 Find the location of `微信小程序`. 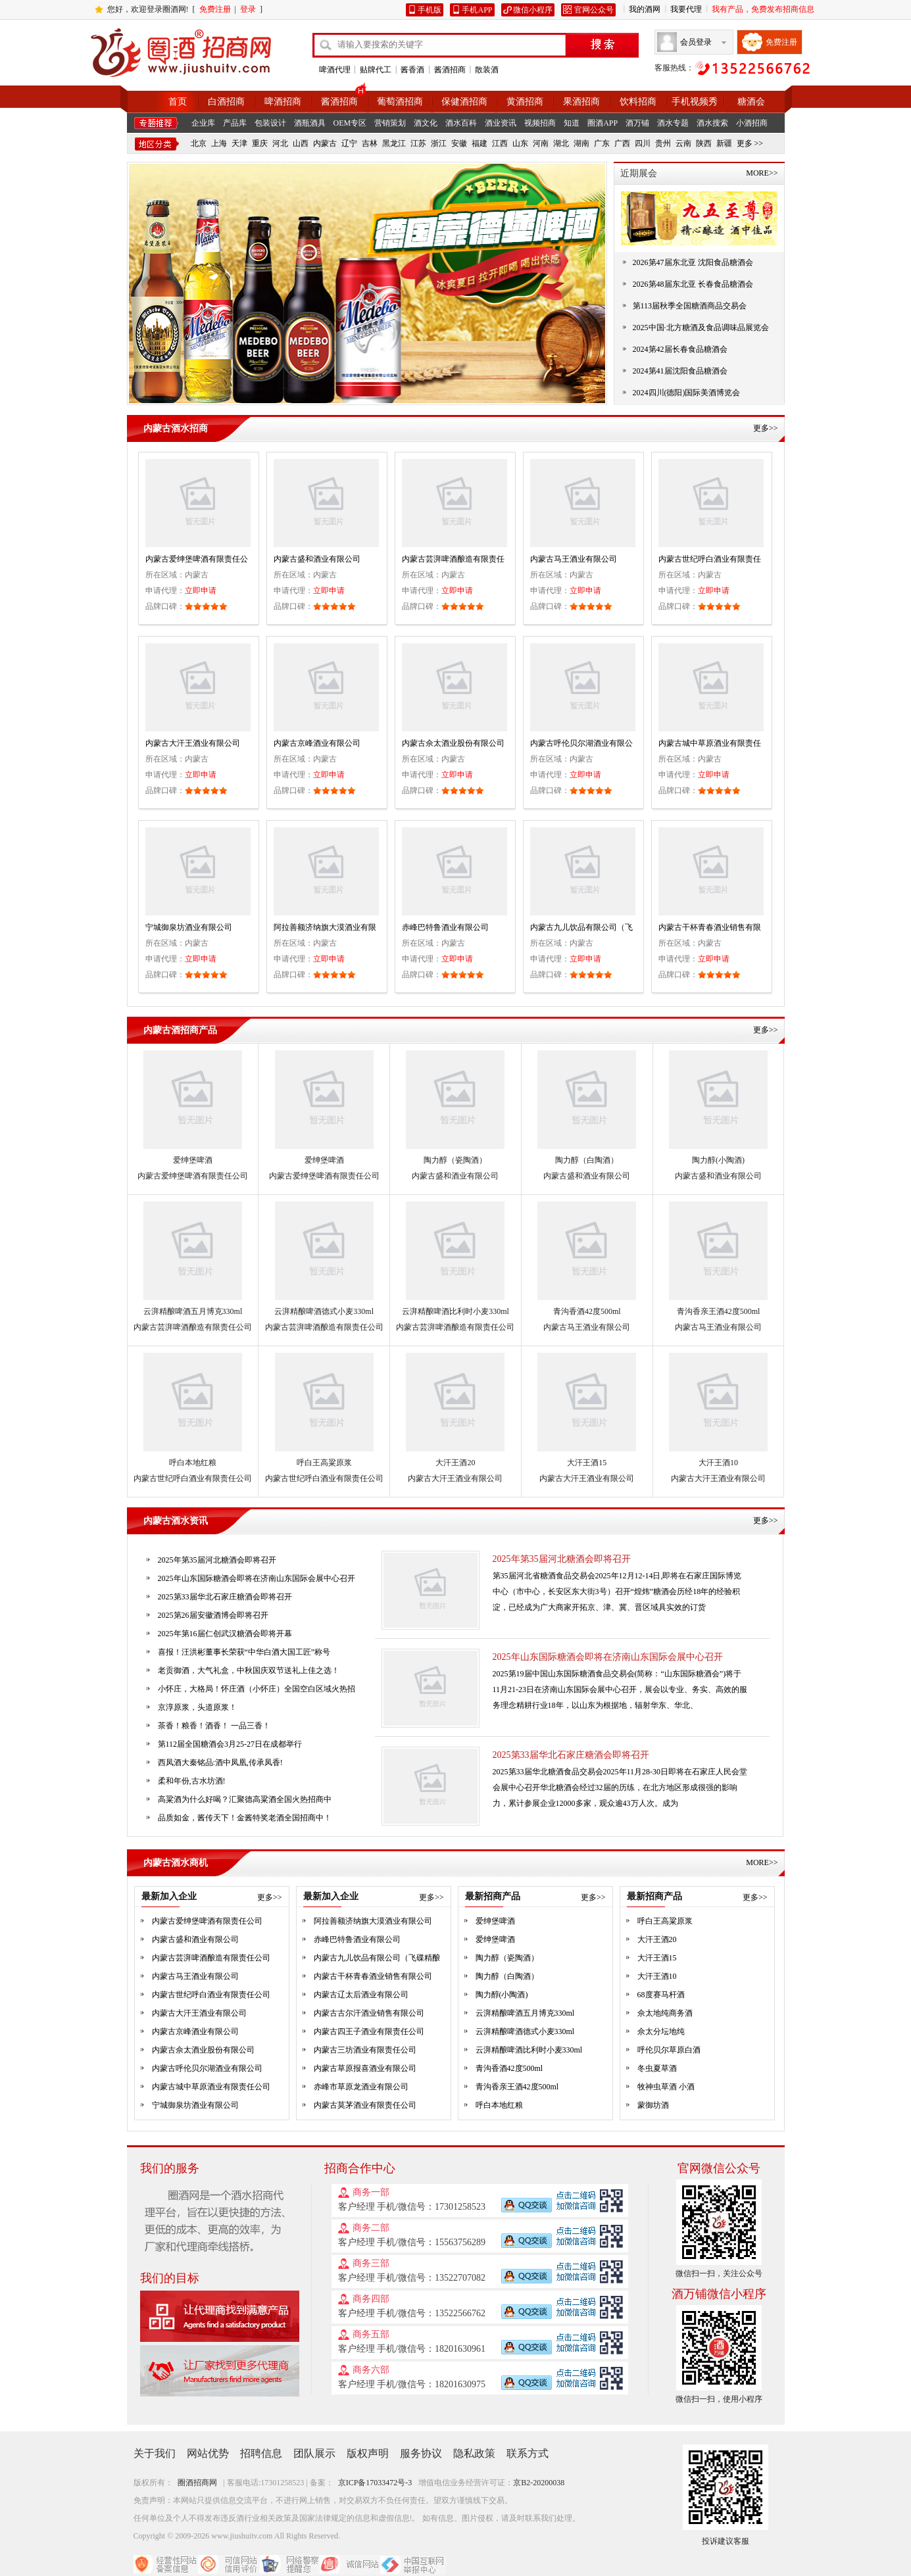

微信小程序 is located at coordinates (533, 9).